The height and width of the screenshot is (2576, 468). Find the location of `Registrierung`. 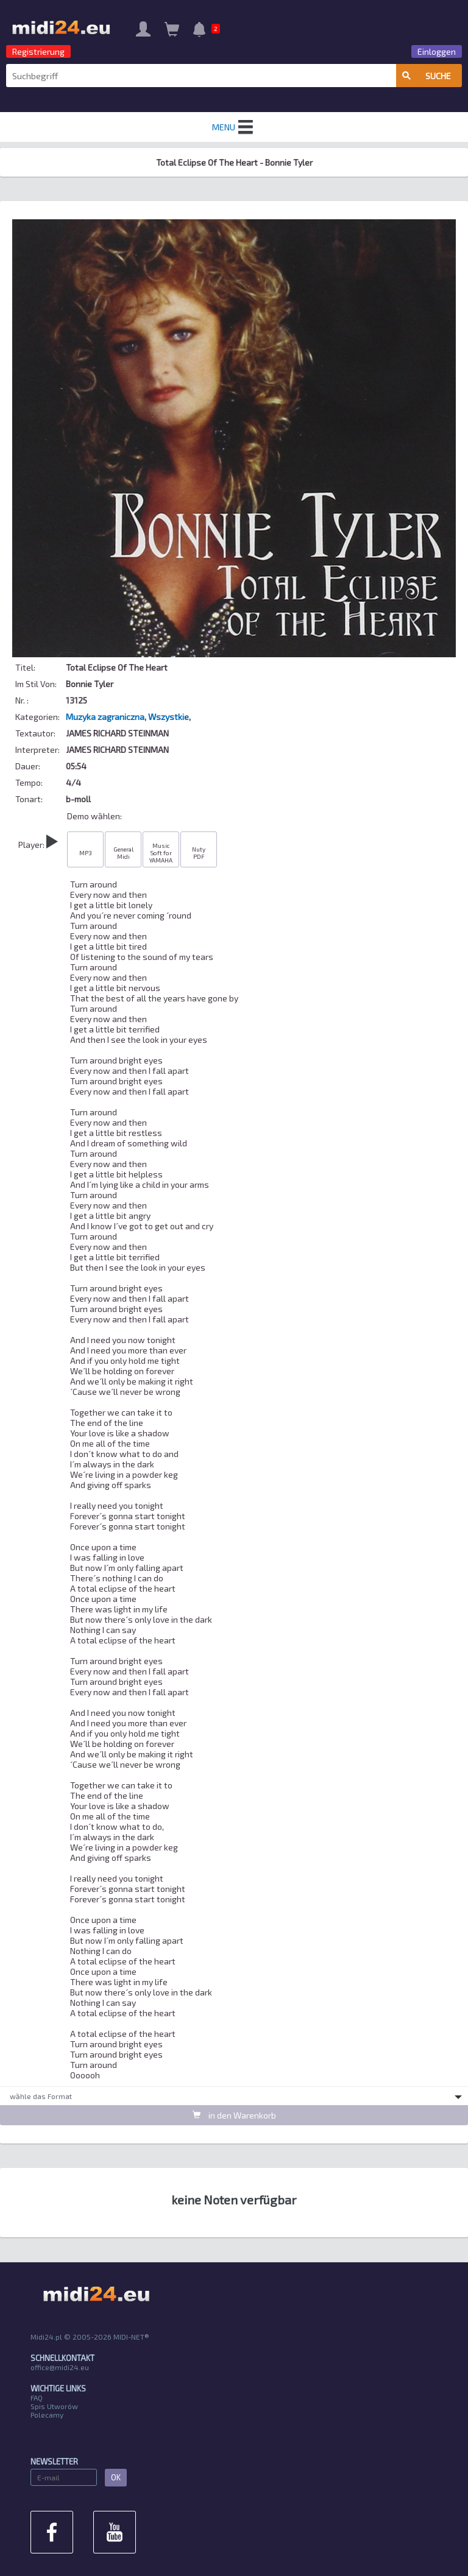

Registrierung is located at coordinates (38, 51).